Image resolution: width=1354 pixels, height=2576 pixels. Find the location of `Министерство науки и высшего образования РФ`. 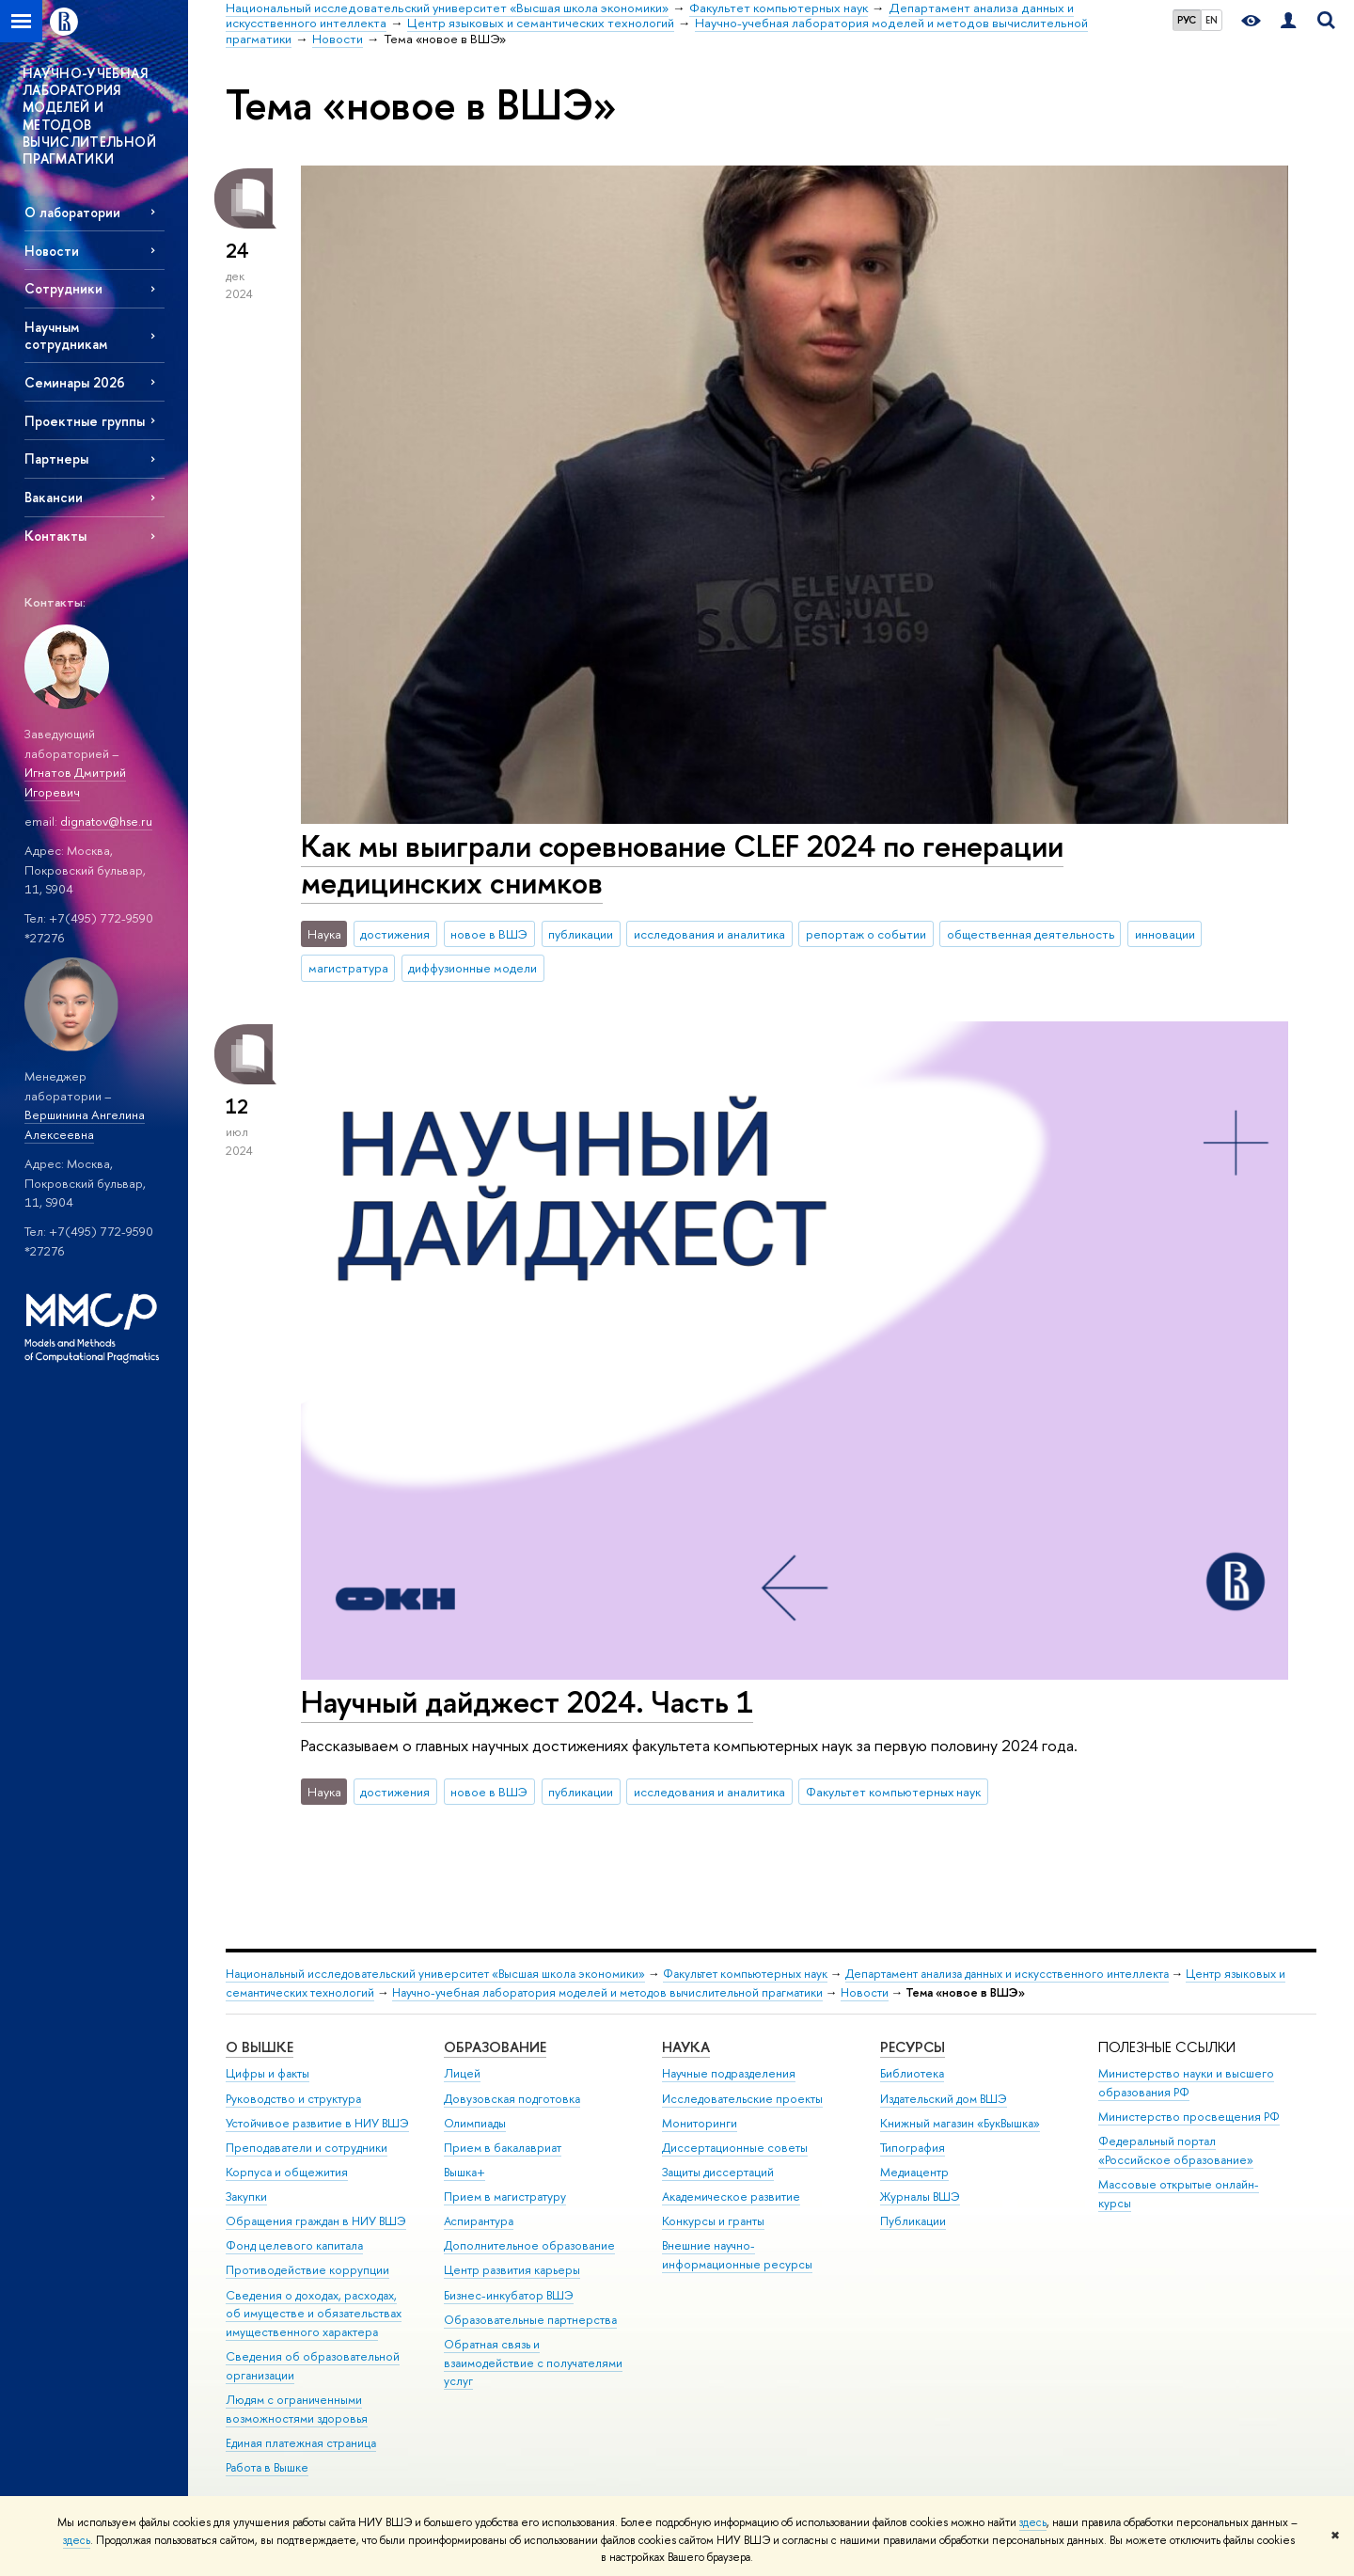

Министерство науки и высшего образования РФ is located at coordinates (1186, 2082).